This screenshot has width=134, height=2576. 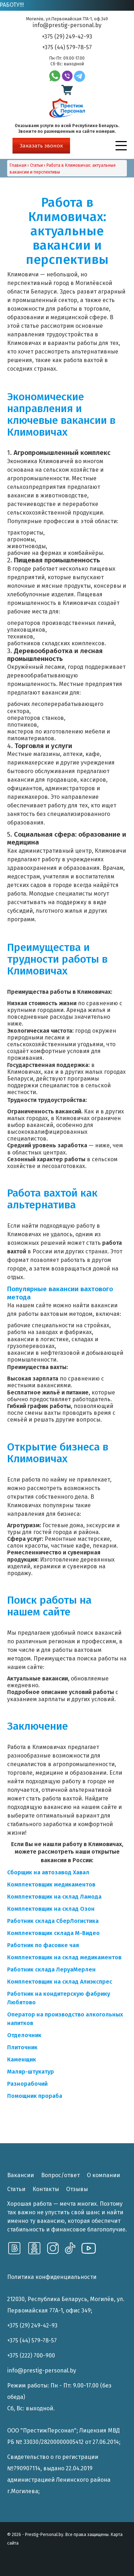 What do you see at coordinates (51, 1969) in the screenshot?
I see `[Работник склада ЛеруаМерлен (opens in a new tab)]` at bounding box center [51, 1969].